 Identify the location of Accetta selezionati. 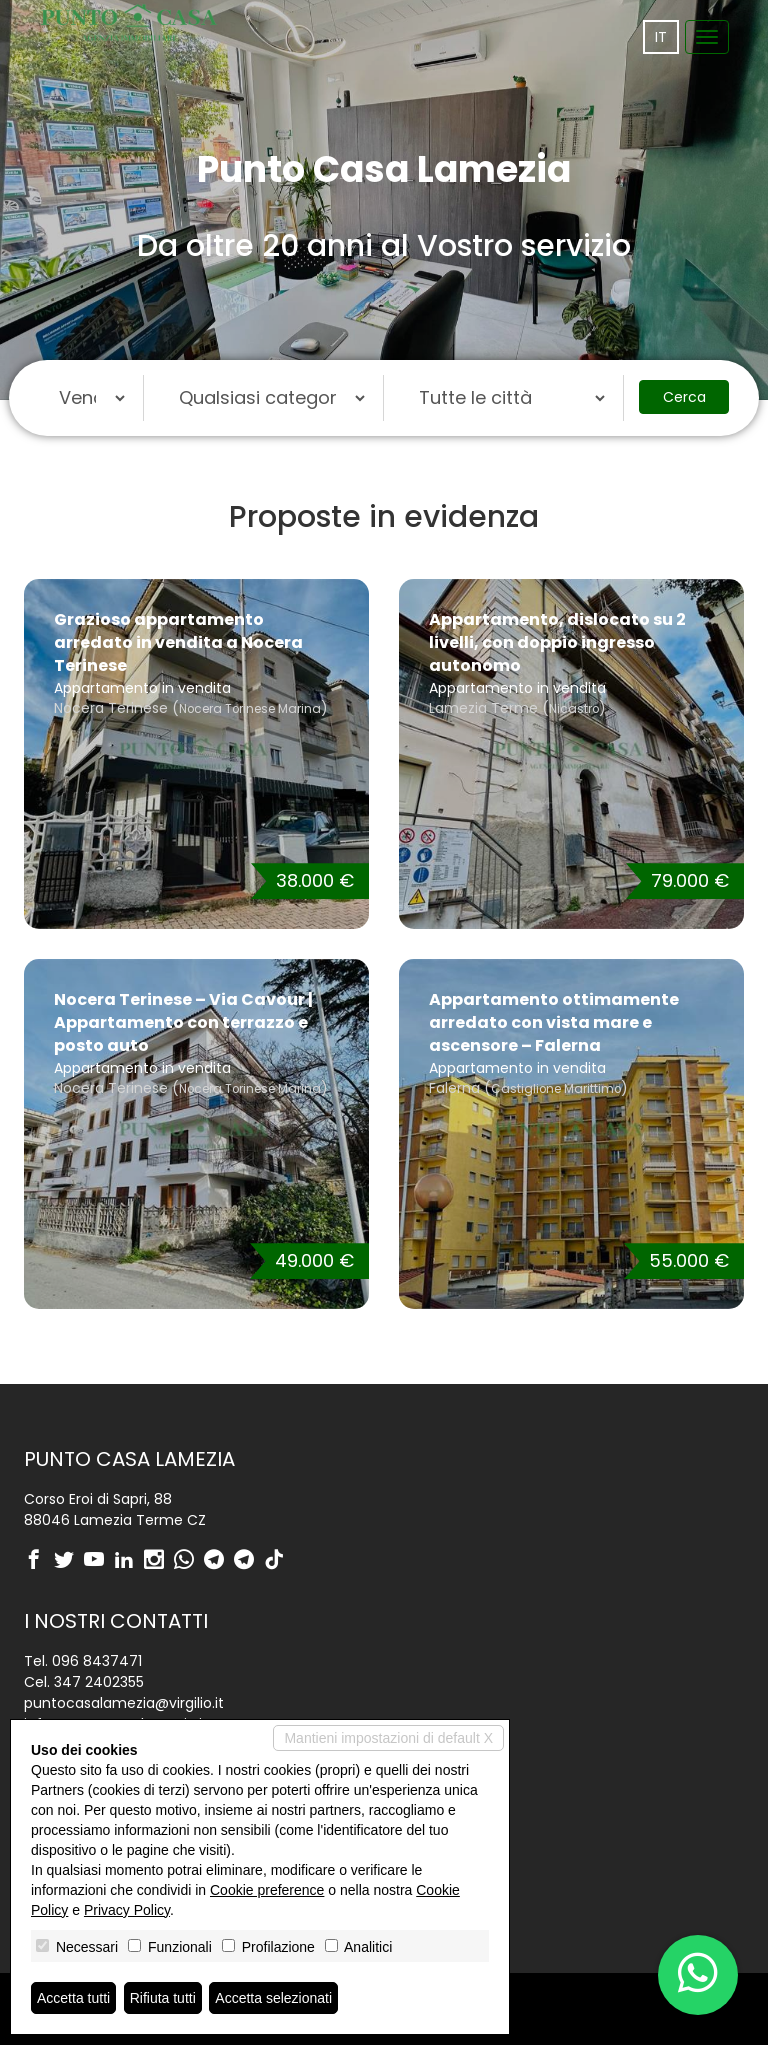
(273, 1998).